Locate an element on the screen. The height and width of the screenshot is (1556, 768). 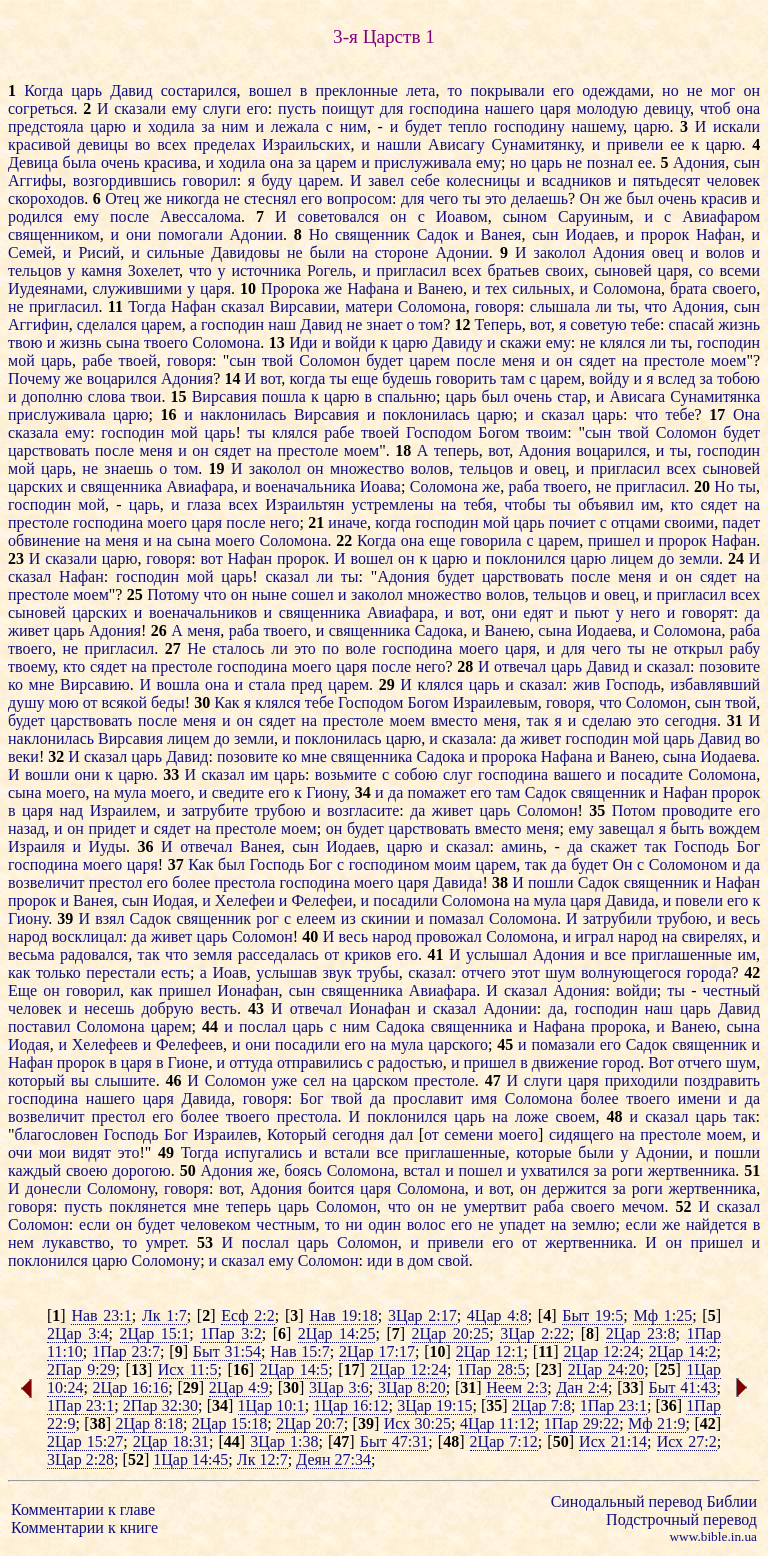
вошла is located at coordinates (178, 684).